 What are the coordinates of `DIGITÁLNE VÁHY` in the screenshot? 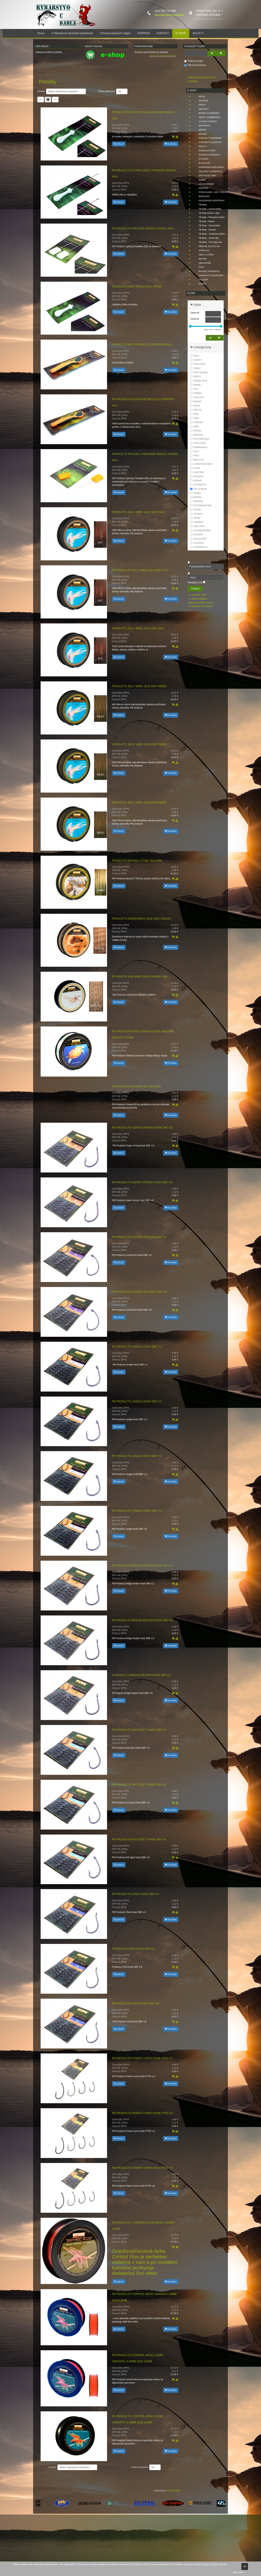 It's located at (206, 175).